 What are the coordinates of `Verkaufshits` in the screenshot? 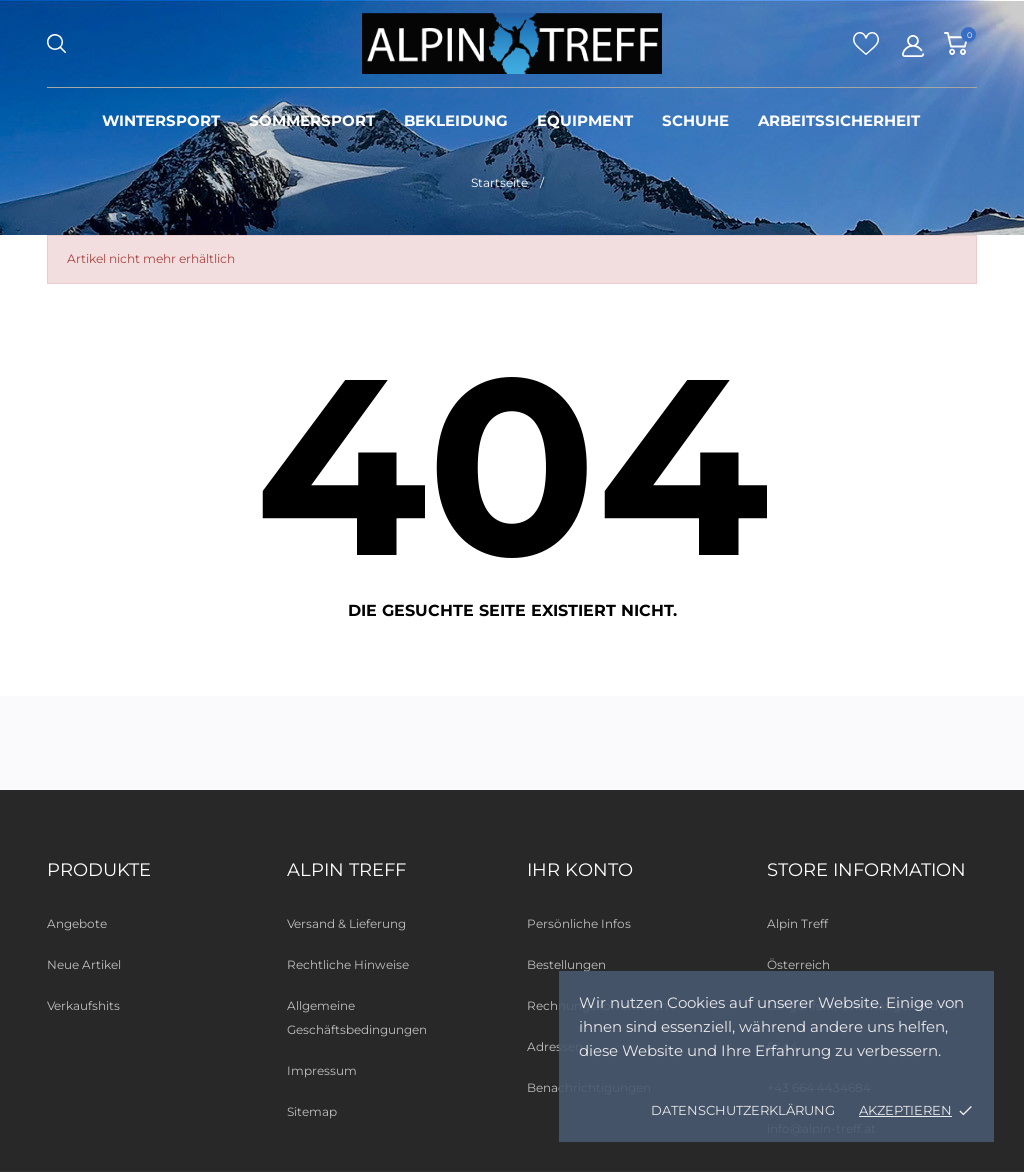 It's located at (83, 1005).